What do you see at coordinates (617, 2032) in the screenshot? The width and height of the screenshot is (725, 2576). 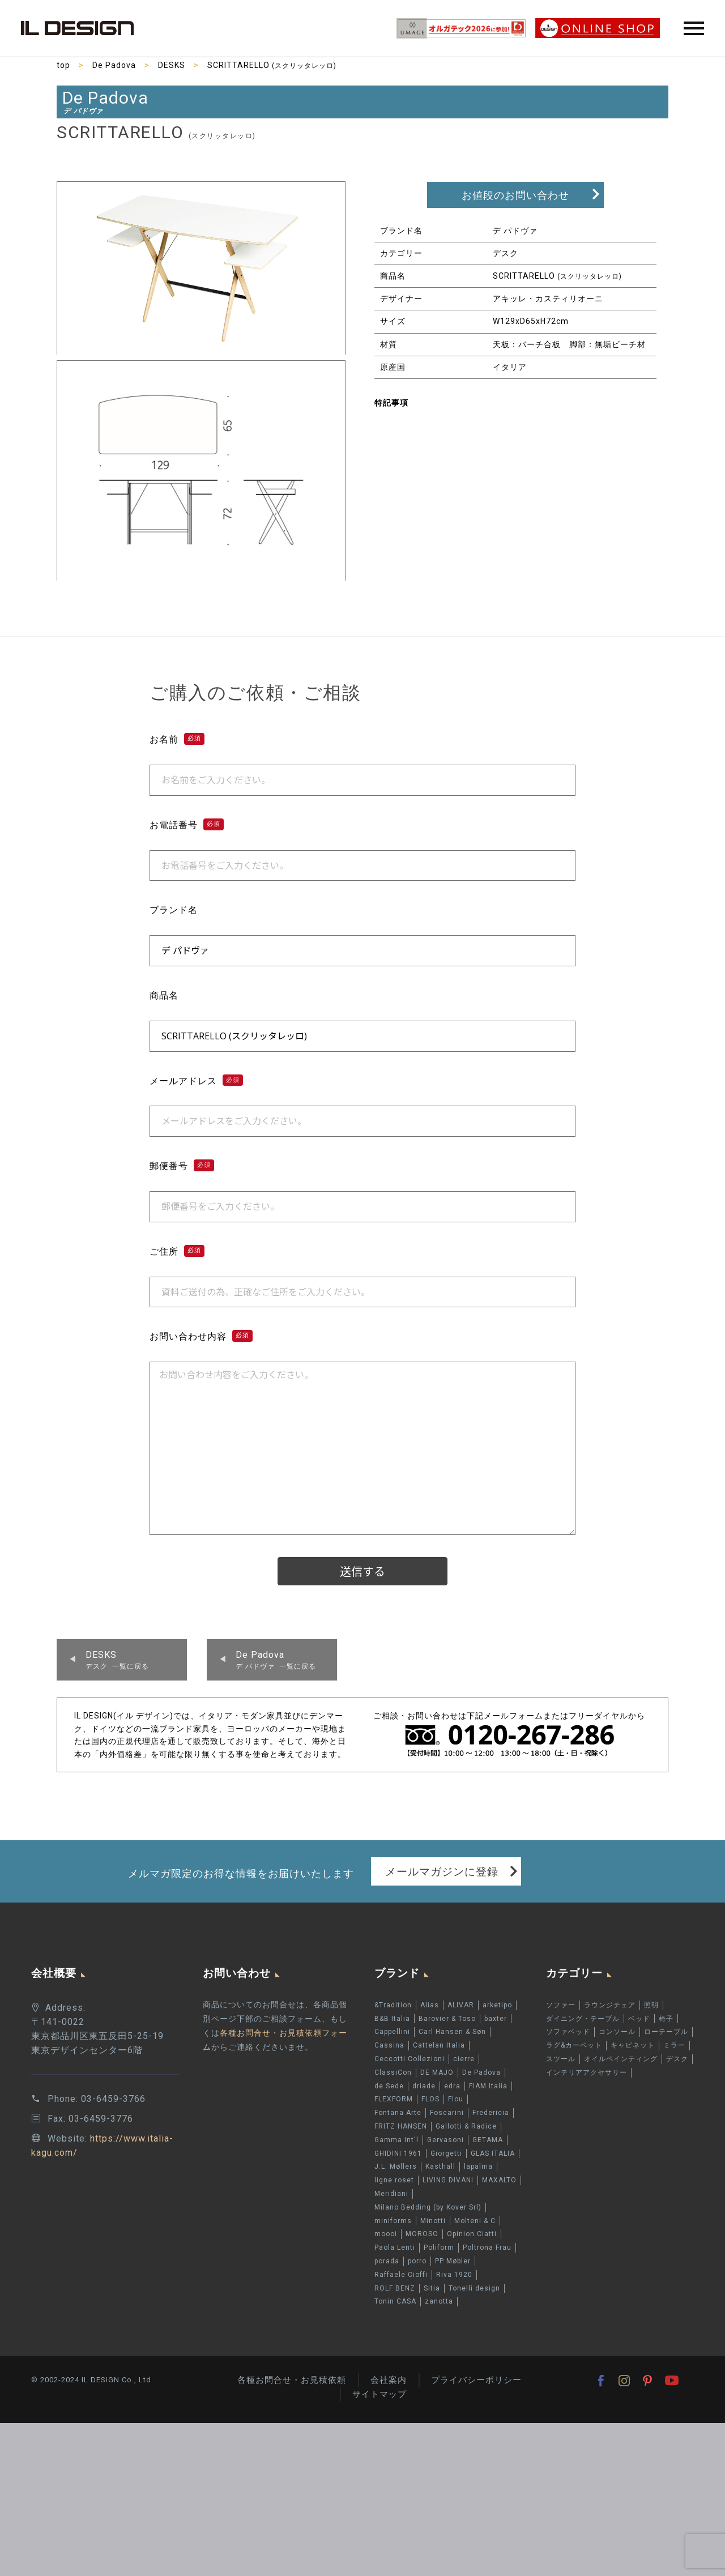 I see `コンソール` at bounding box center [617, 2032].